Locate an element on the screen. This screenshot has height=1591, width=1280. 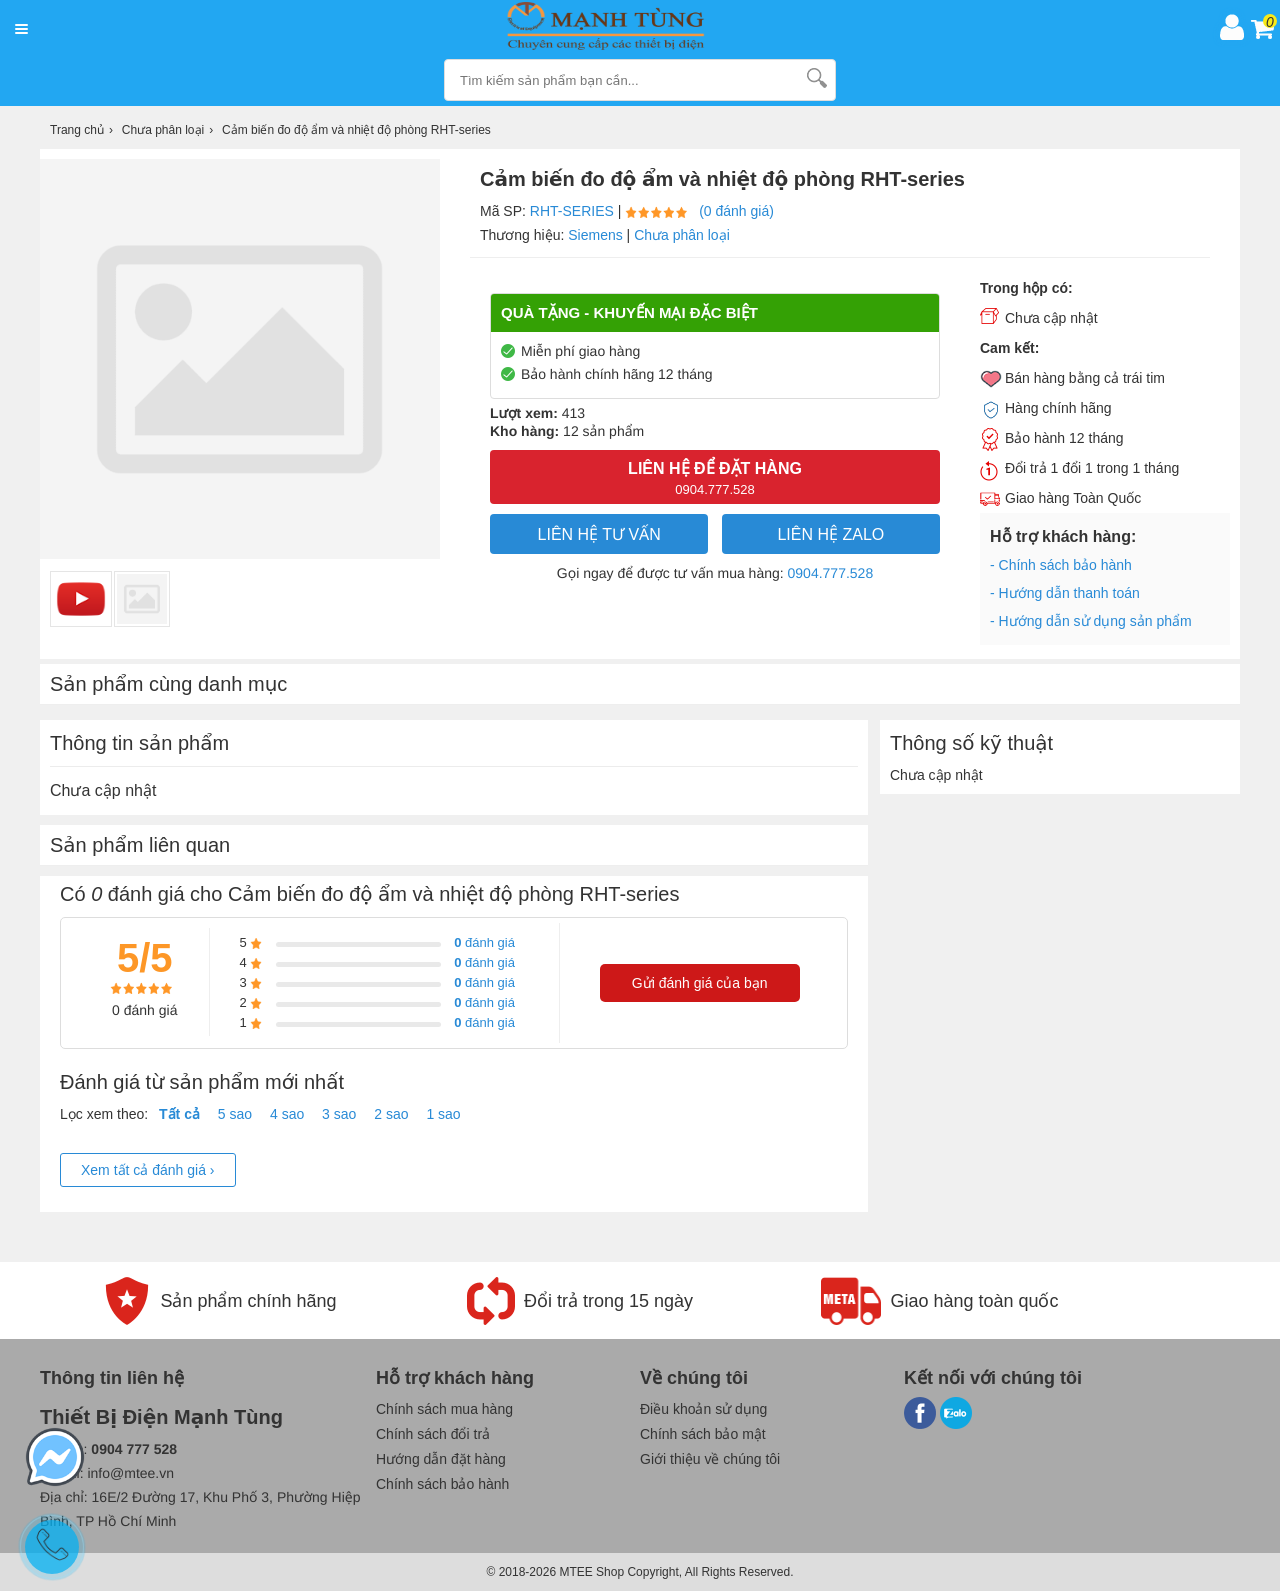
- Chính sách bảo hành is located at coordinates (1061, 565).